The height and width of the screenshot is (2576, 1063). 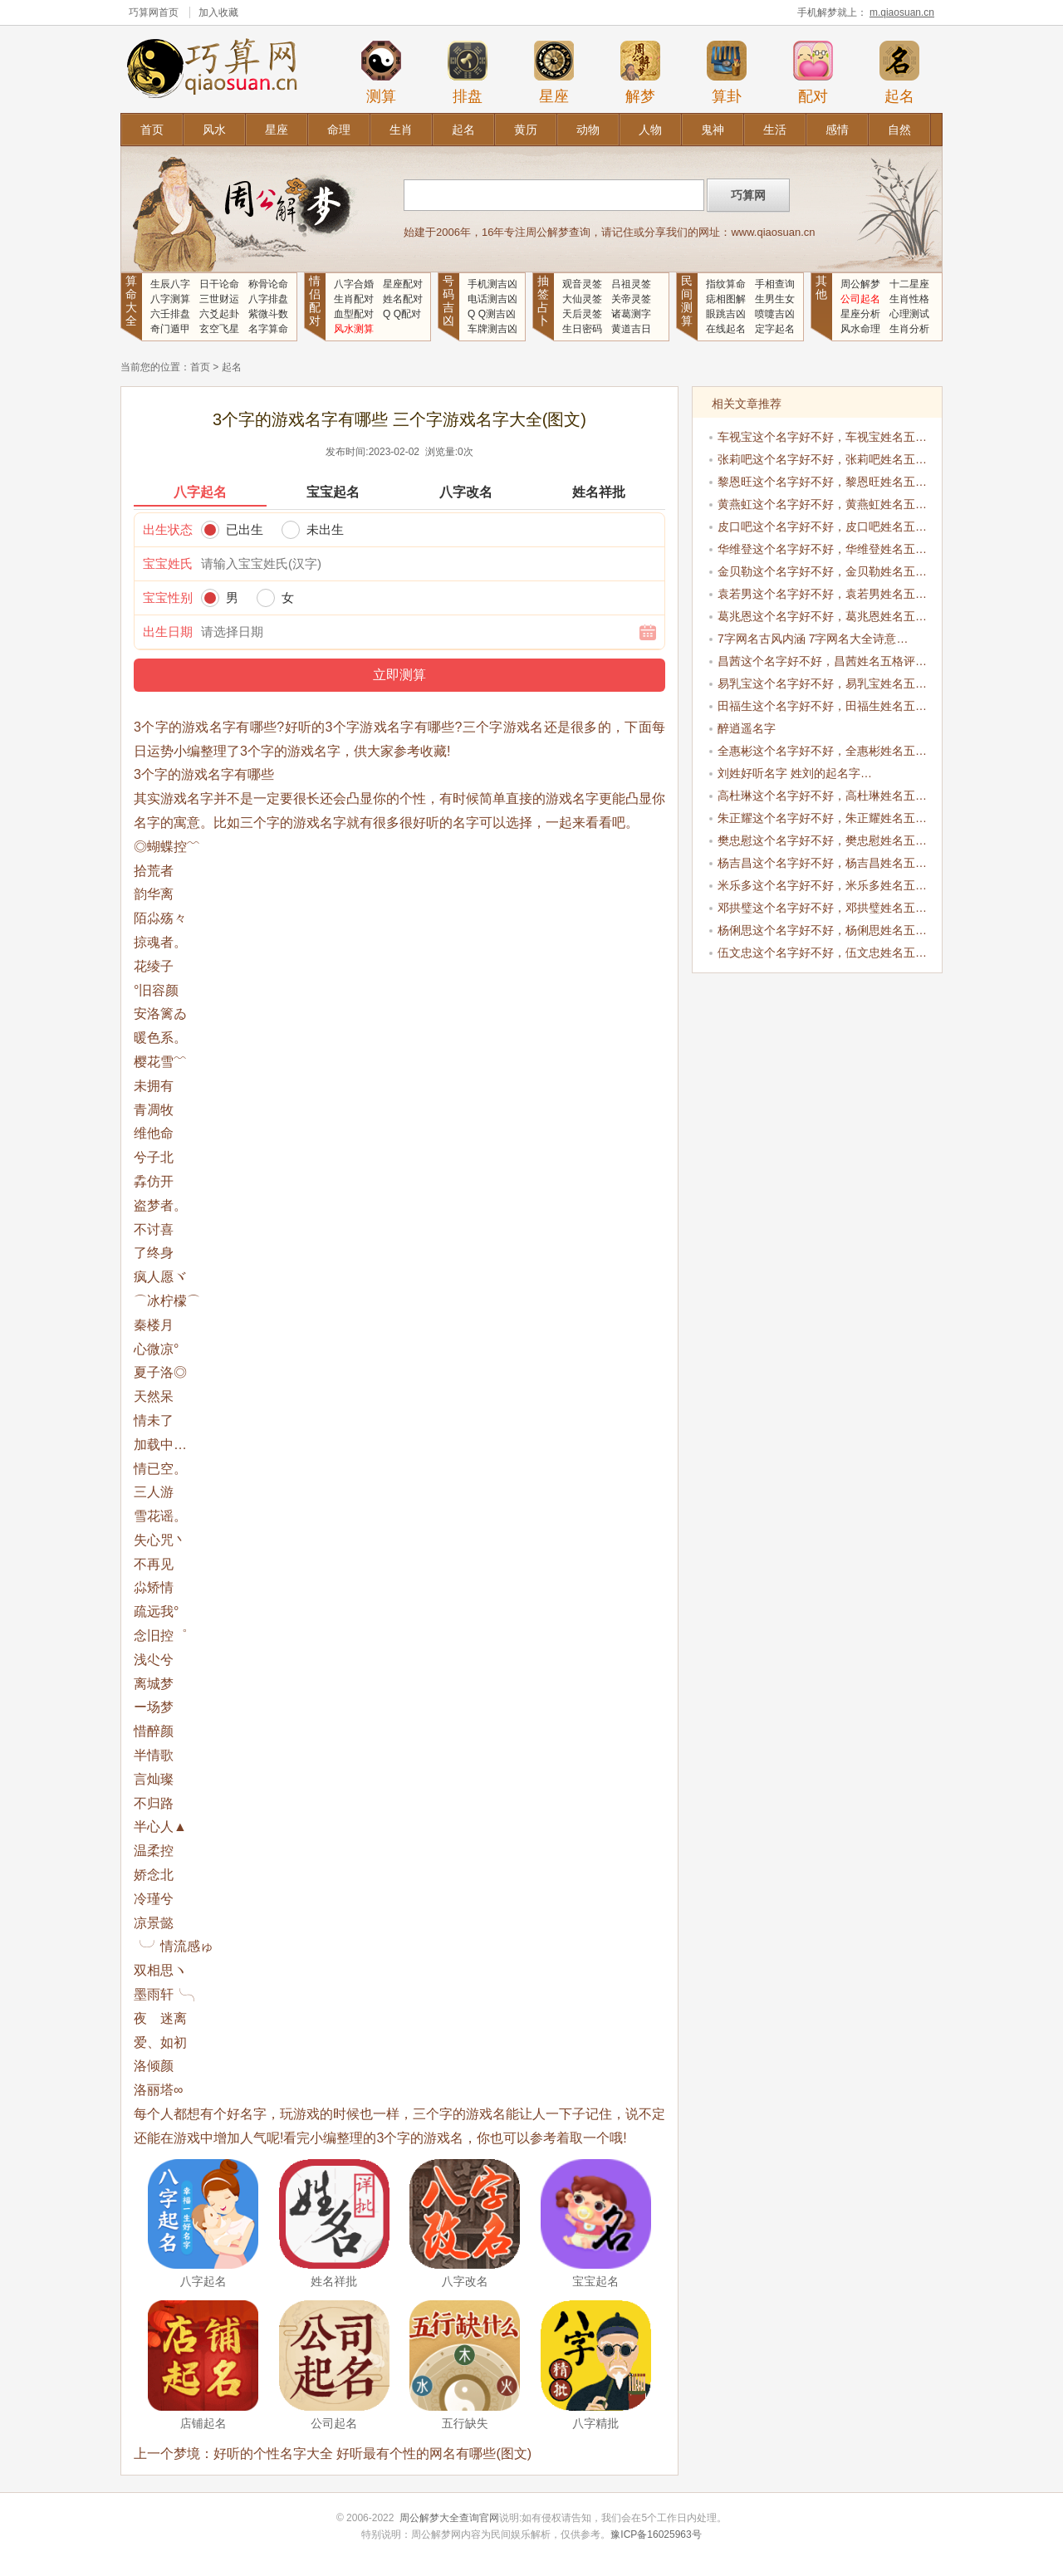 I want to click on 伍文忠这个名字好不好，伍文忠姓名五…, so click(x=822, y=952).